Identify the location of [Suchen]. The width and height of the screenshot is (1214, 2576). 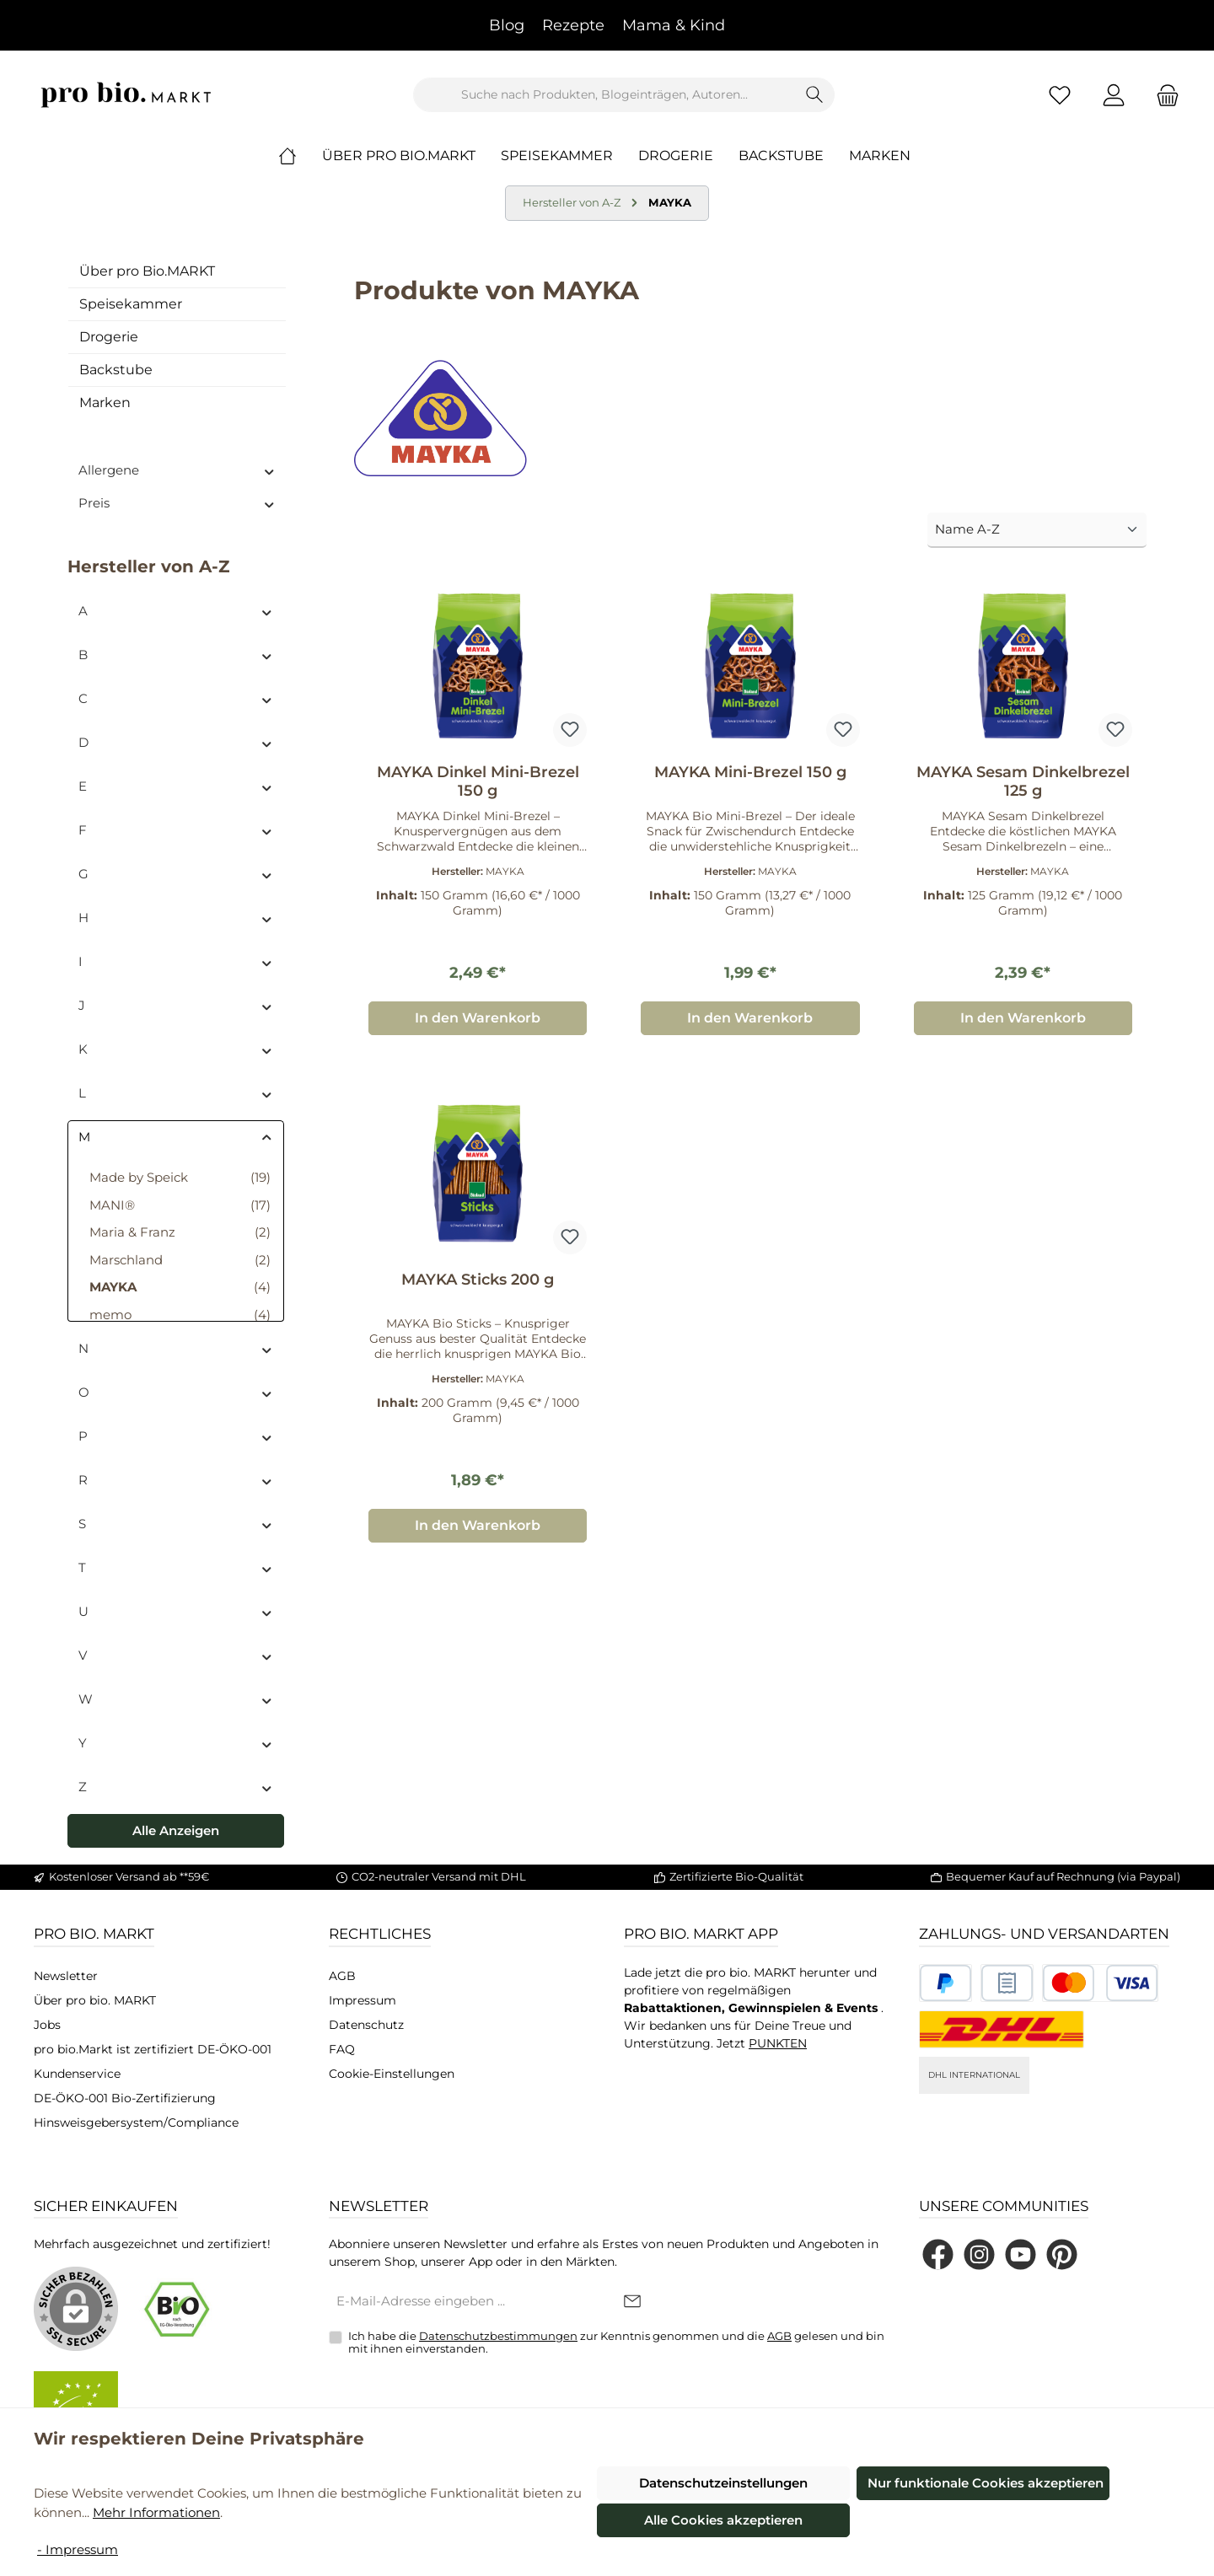
(815, 95).